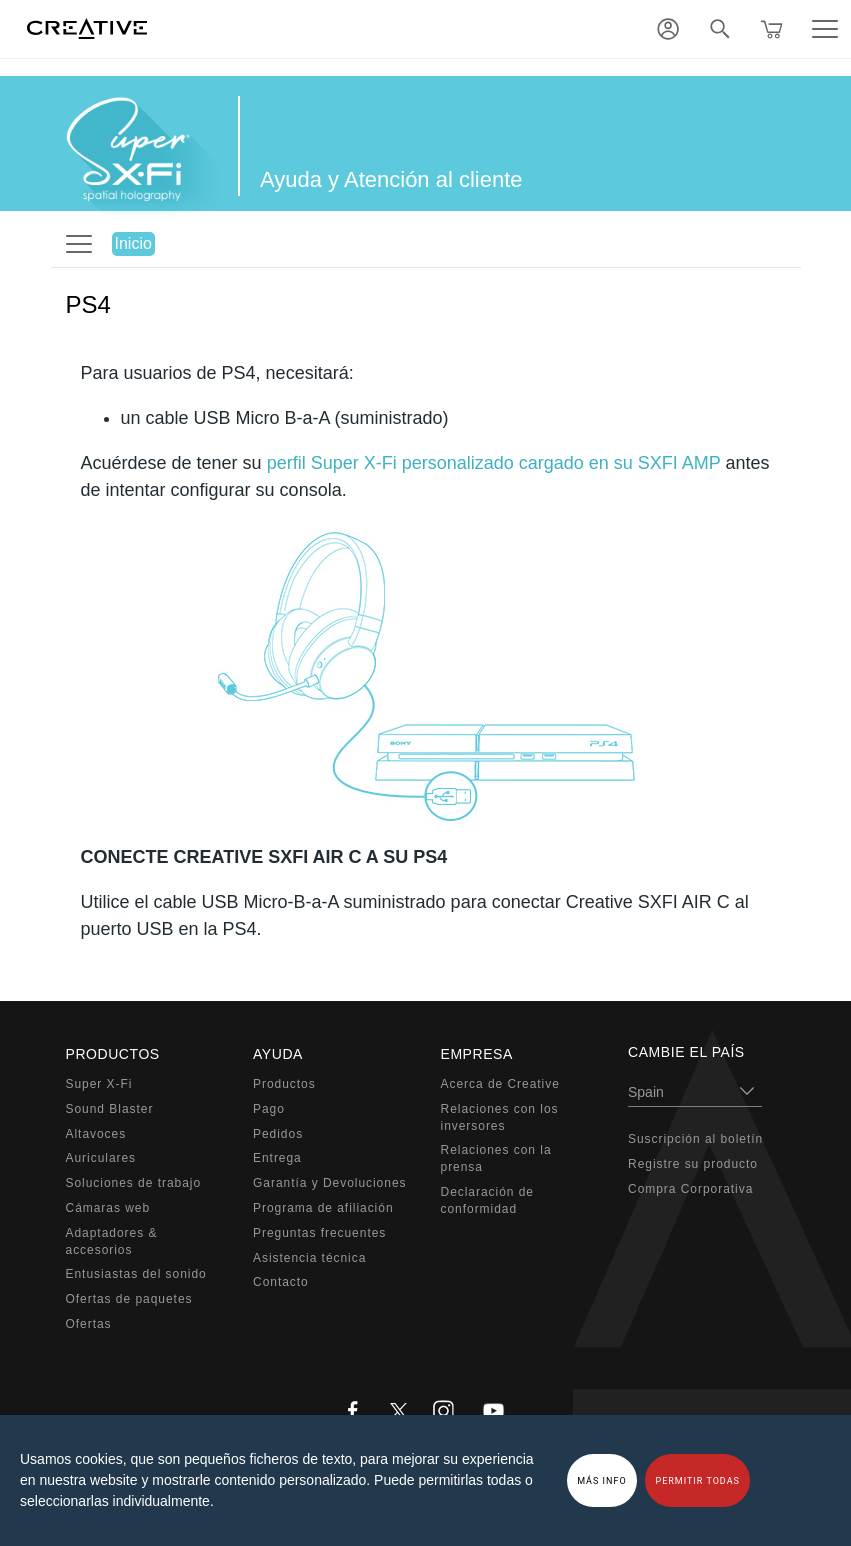 Image resolution: width=851 pixels, height=1546 pixels. What do you see at coordinates (329, 1183) in the screenshot?
I see `Garantía y Devoluciones` at bounding box center [329, 1183].